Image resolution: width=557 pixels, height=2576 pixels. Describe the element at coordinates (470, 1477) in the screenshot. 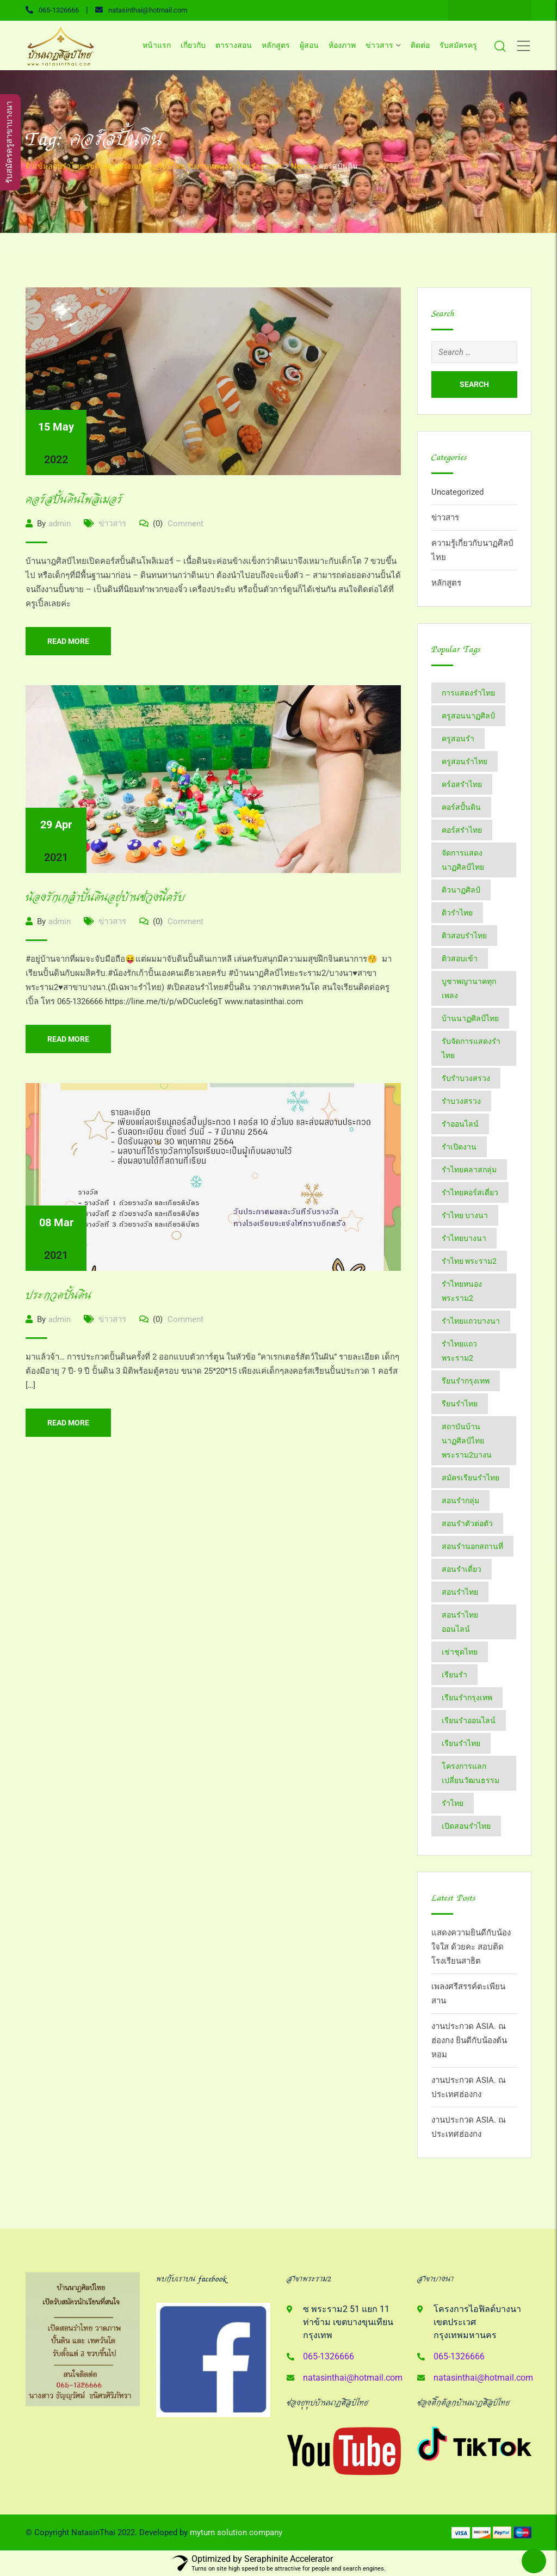

I see `สมัครเรียนรำไทย [สมัครเรียนรำไทย (2 items)]` at that location.